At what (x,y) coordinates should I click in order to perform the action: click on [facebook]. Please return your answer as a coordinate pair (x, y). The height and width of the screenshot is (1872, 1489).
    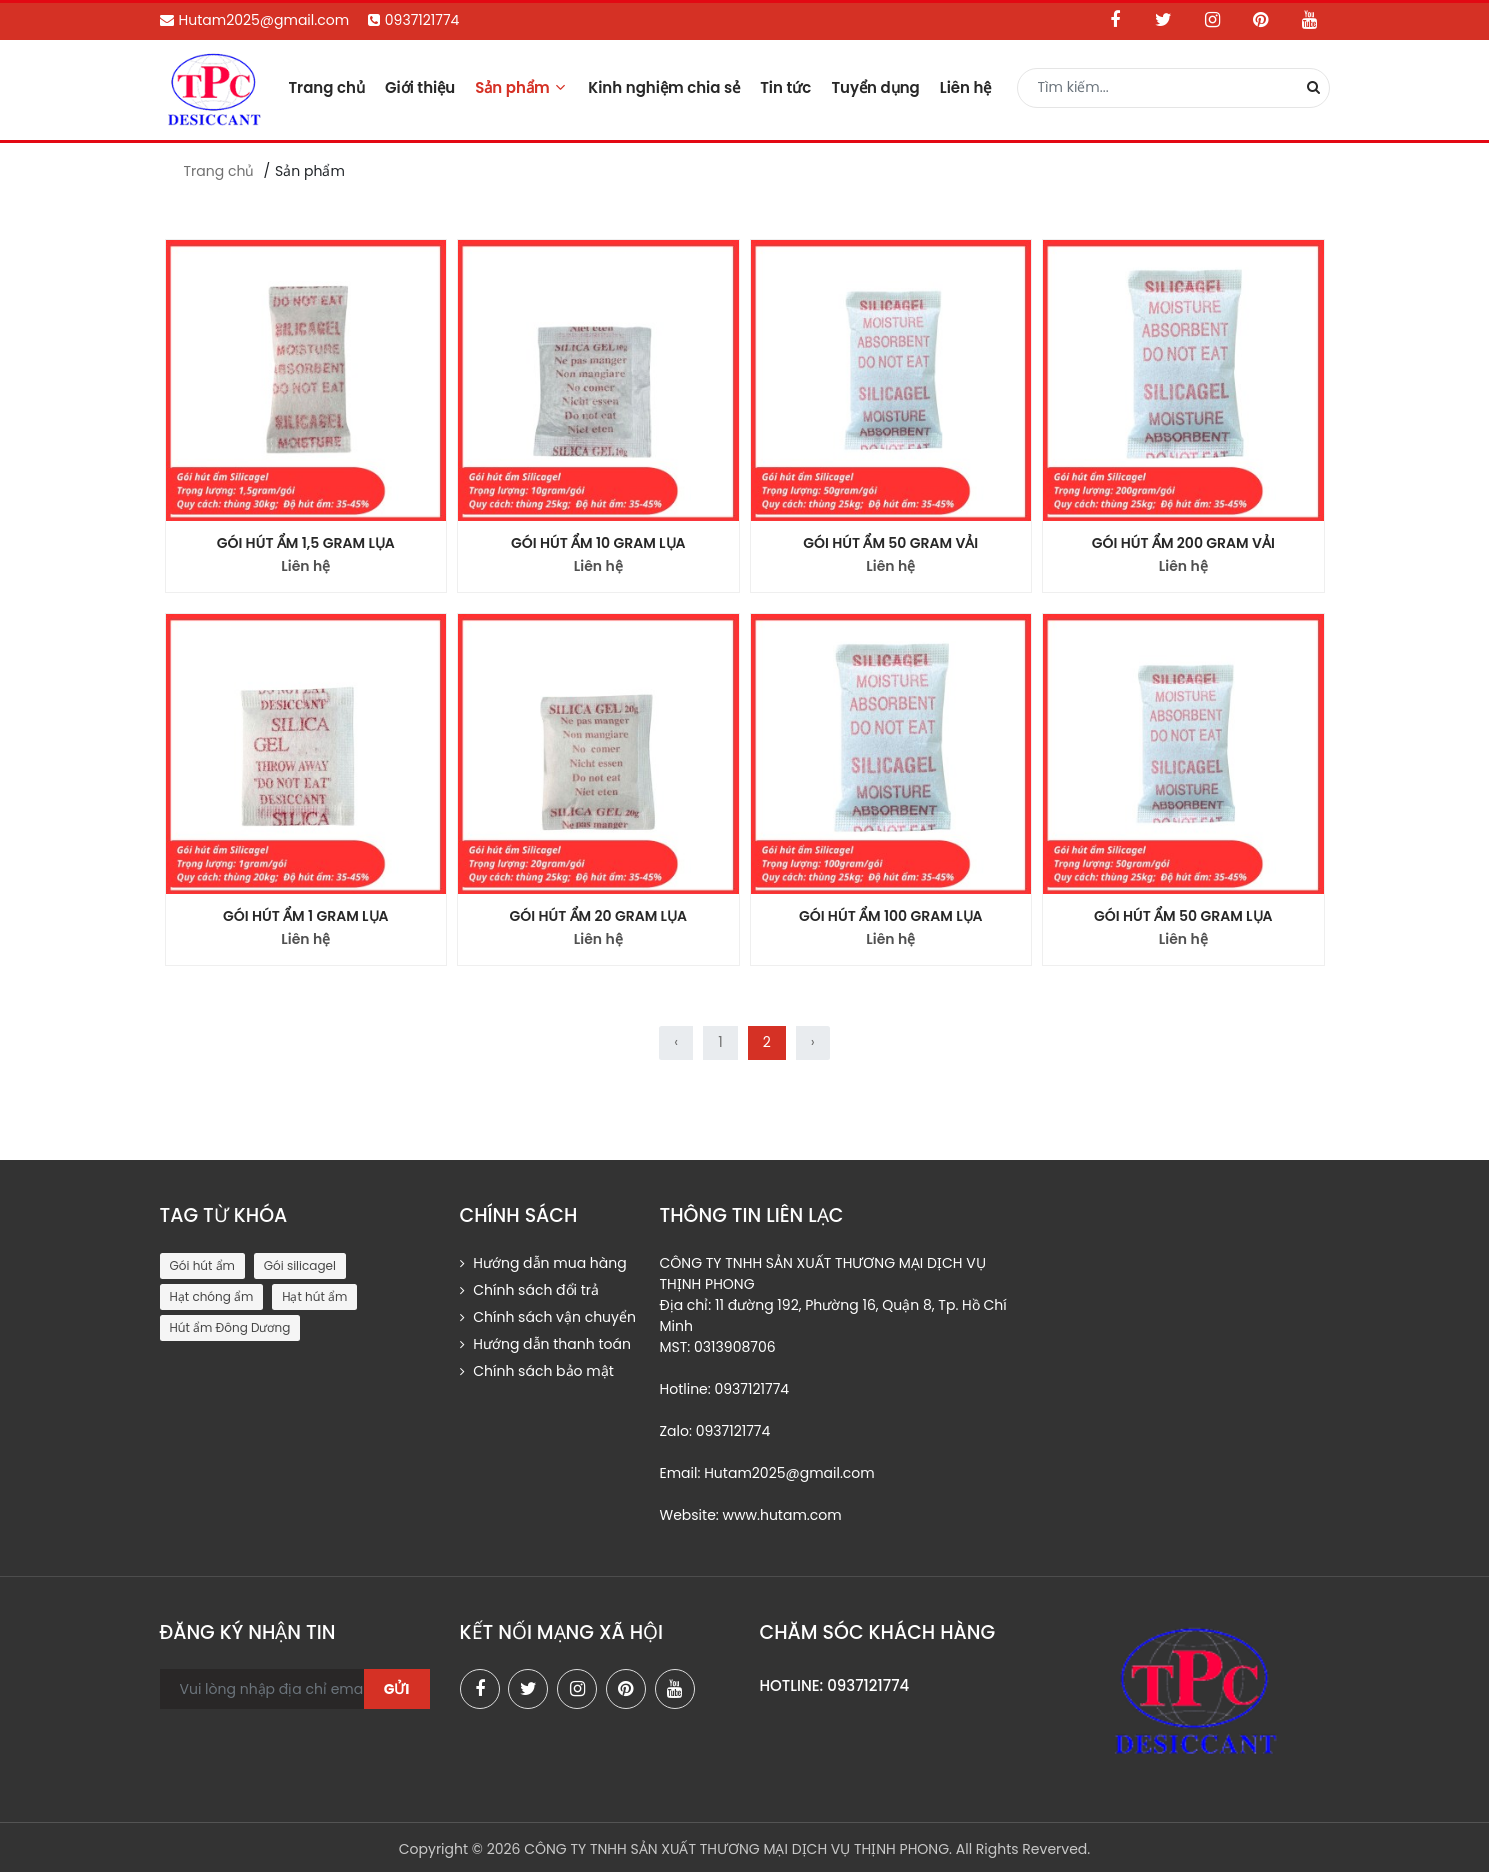
    Looking at the image, I should click on (480, 1689).